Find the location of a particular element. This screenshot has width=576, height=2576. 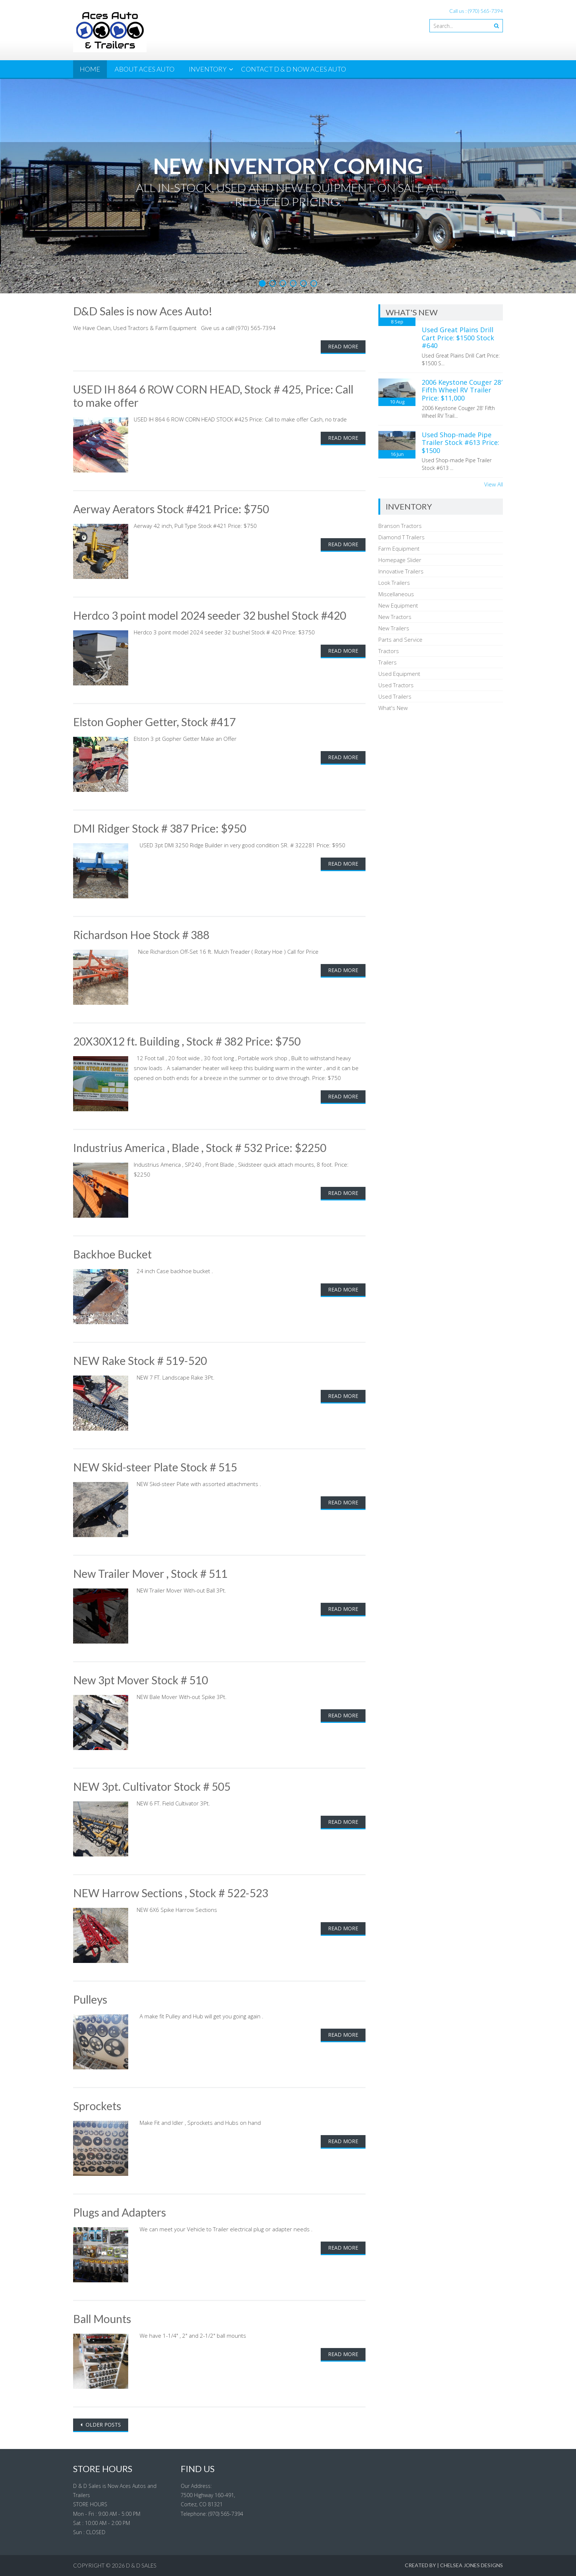

Herdco 3 point model 2024 seeder 32 bushel Stock #420 is located at coordinates (209, 615).